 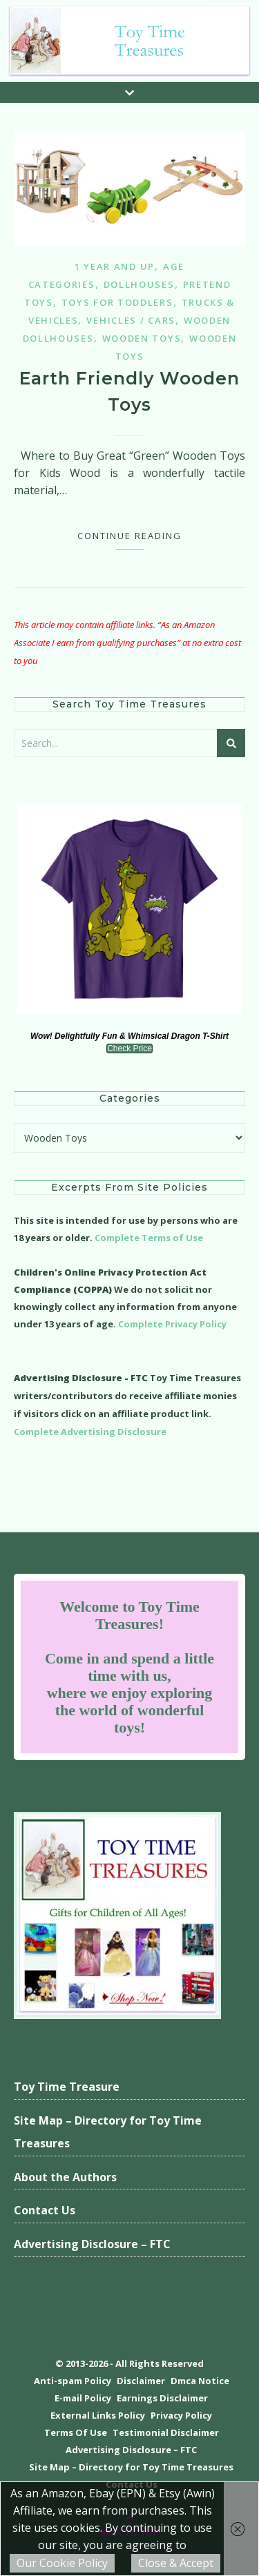 What do you see at coordinates (175, 2562) in the screenshot?
I see `Close & Accept` at bounding box center [175, 2562].